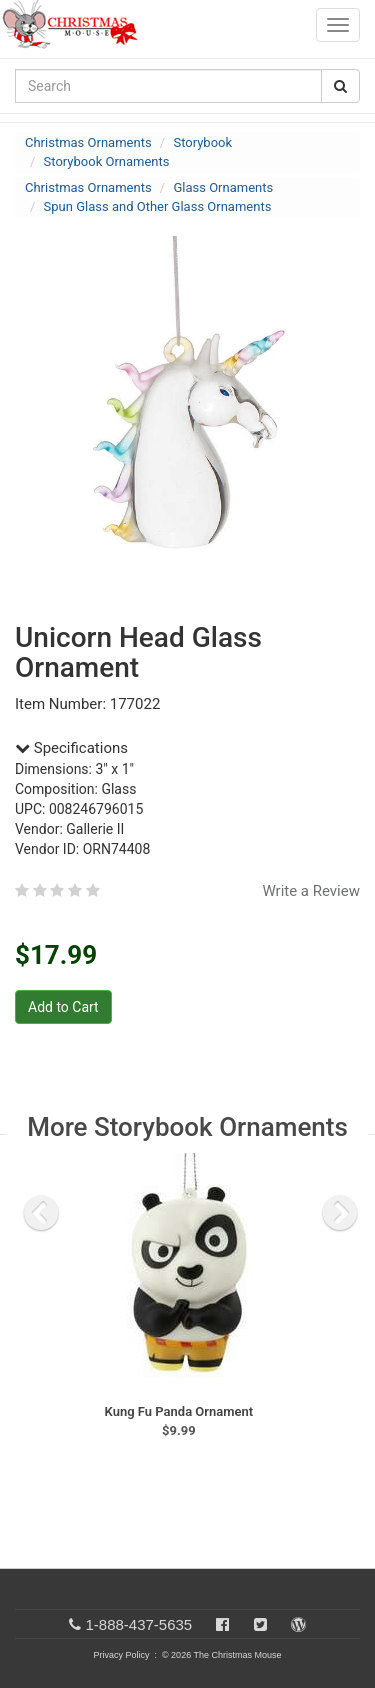 This screenshot has height=1688, width=375. I want to click on [Search Button], so click(340, 86).